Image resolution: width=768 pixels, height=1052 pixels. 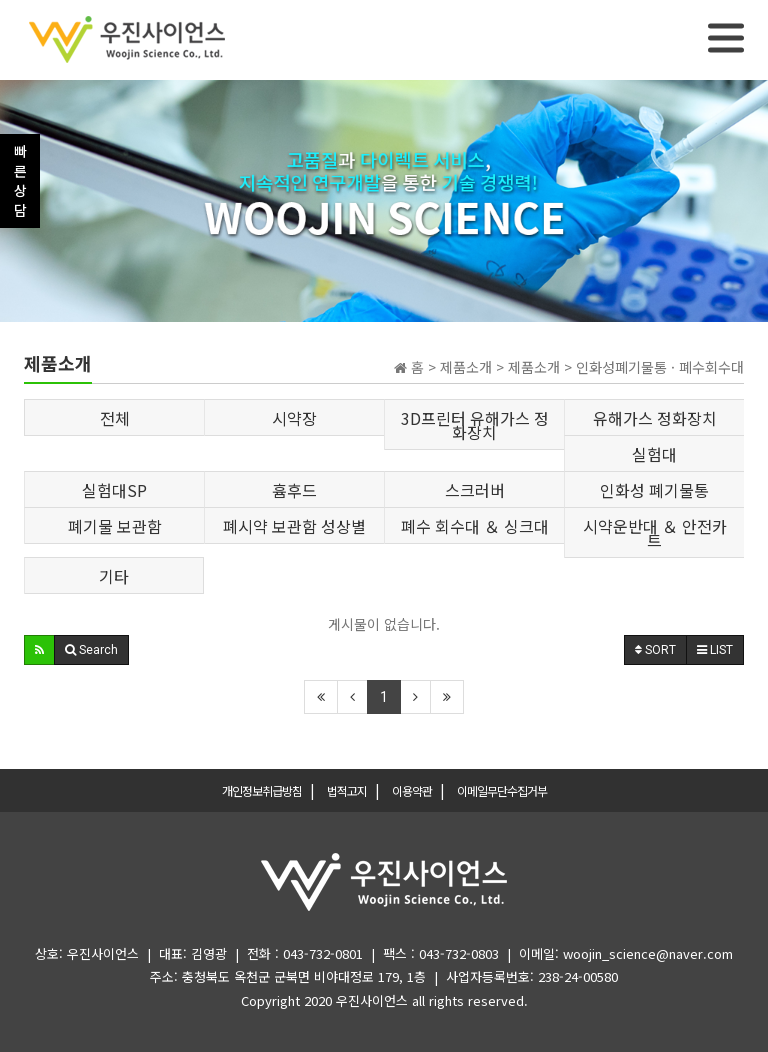 I want to click on 전체, so click(x=115, y=418).